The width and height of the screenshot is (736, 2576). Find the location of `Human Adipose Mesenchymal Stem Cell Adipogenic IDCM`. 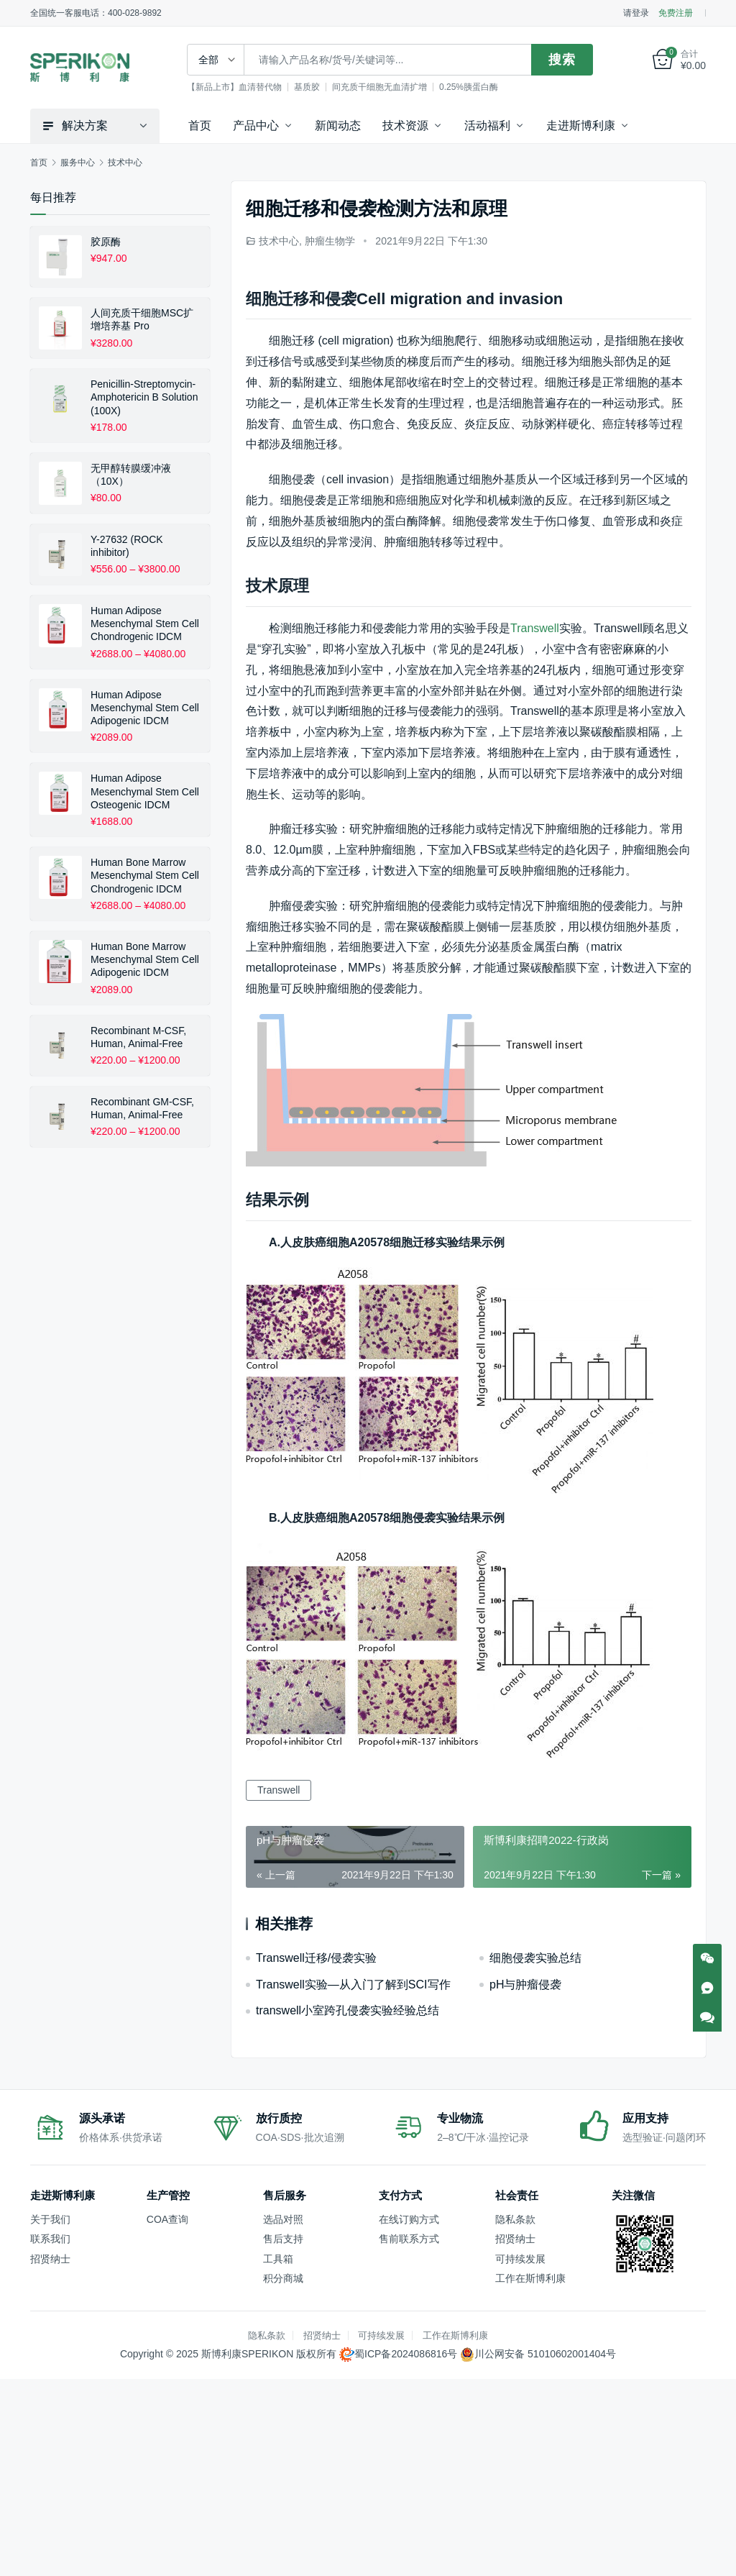

Human Adipose Mesenchymal Stem Cell Adipogenic IDCM is located at coordinates (145, 707).